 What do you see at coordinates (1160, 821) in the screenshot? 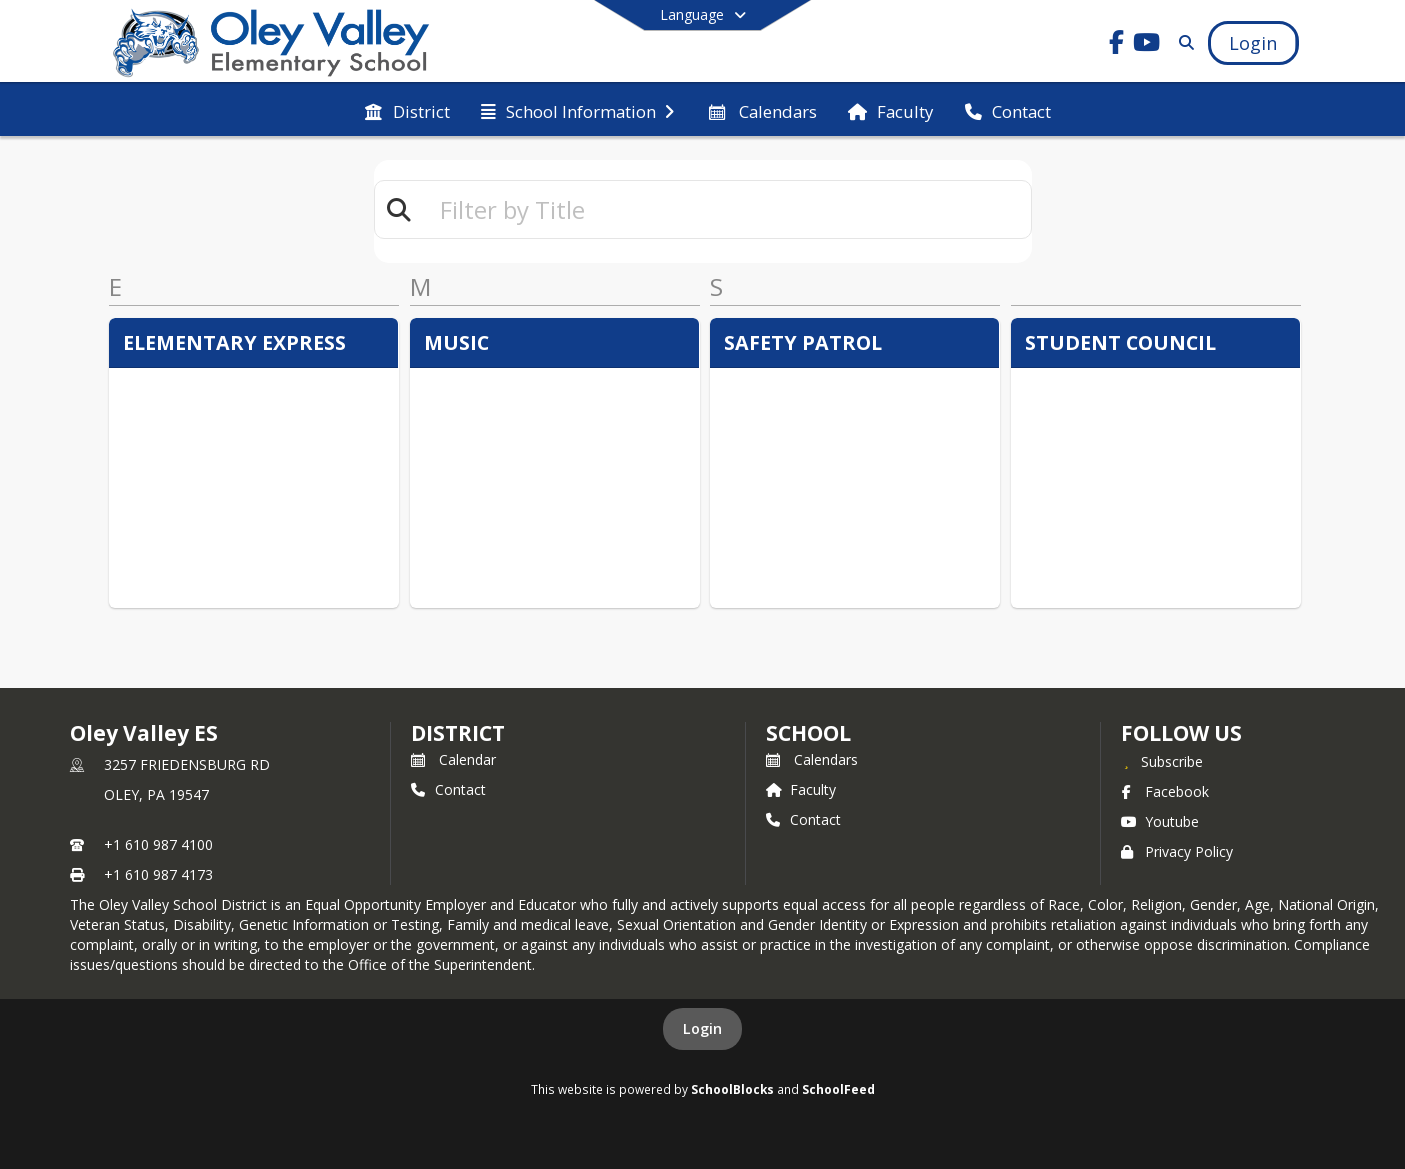
I see `Youtube` at bounding box center [1160, 821].